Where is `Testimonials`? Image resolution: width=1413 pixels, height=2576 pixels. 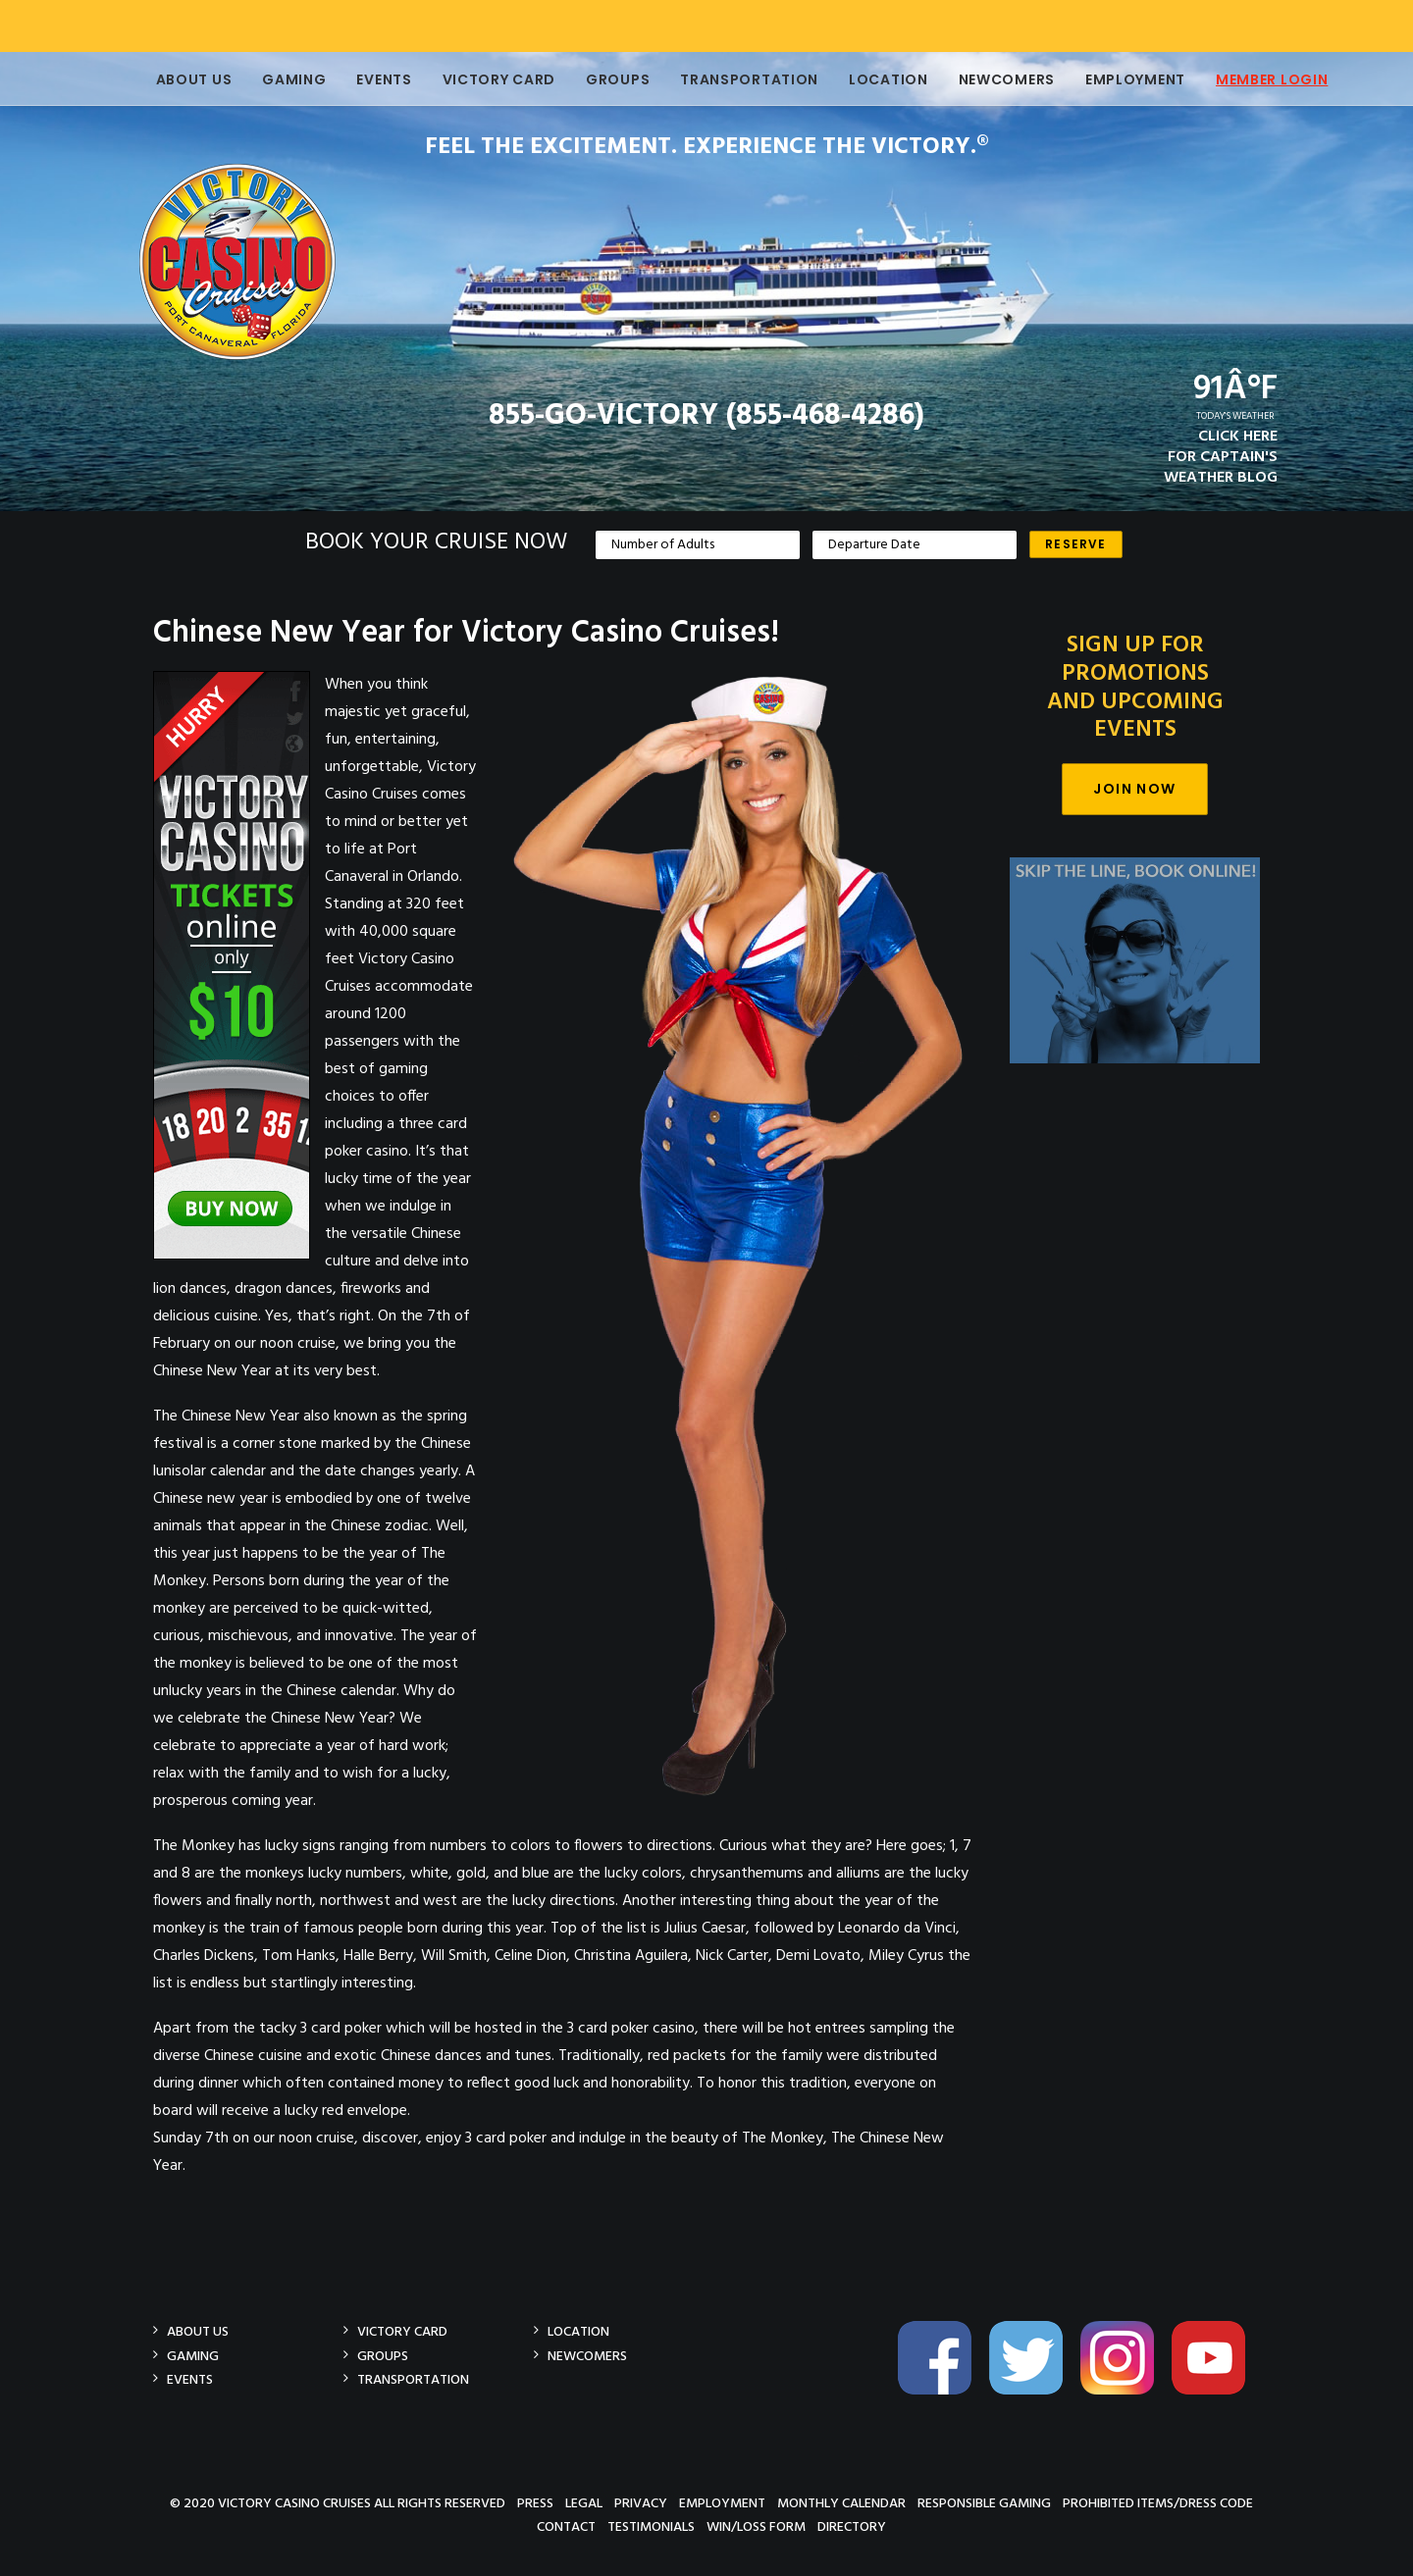 Testimonials is located at coordinates (651, 2526).